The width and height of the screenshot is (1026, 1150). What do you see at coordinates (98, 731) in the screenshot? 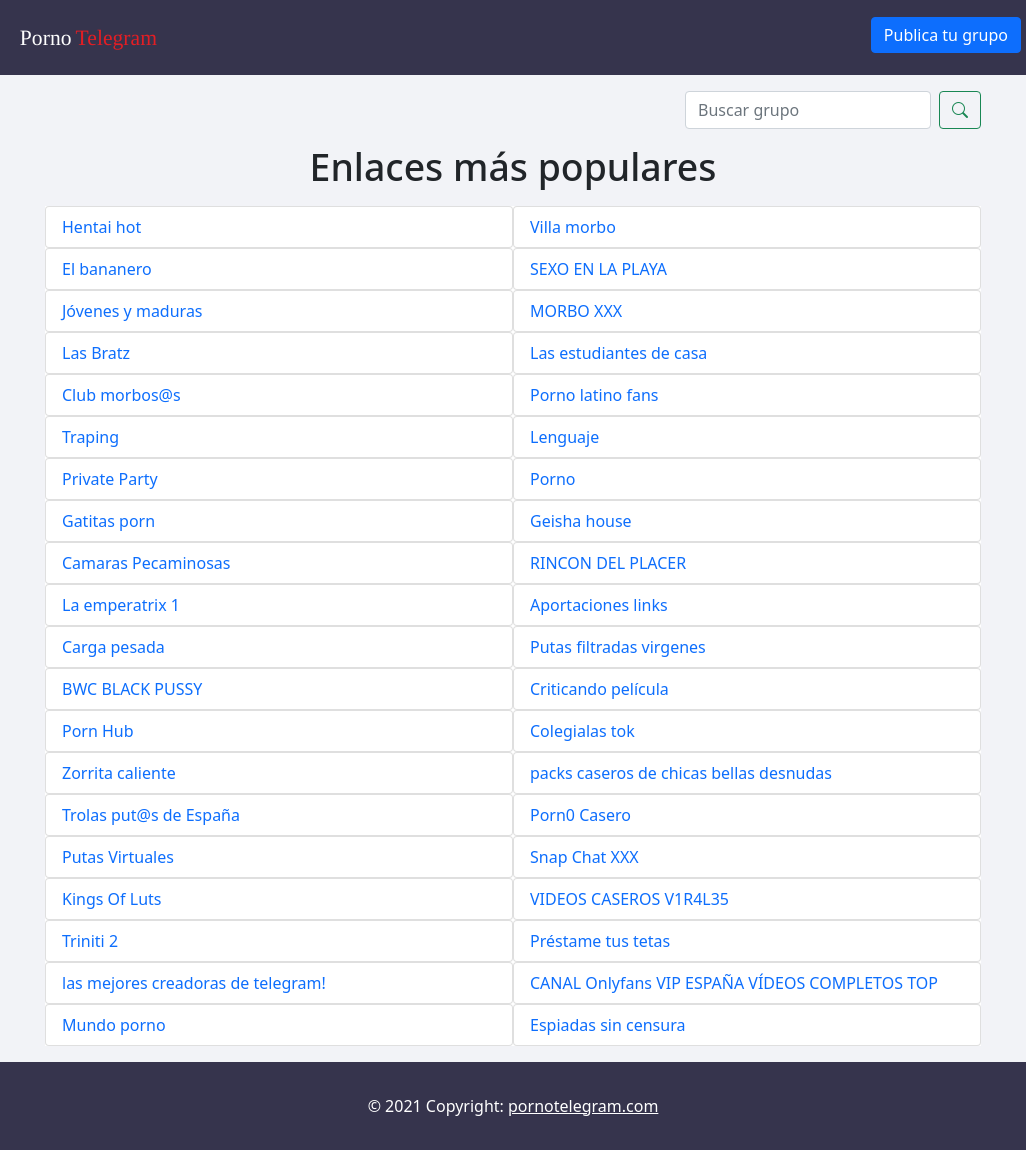
I see `Porn Hub` at bounding box center [98, 731].